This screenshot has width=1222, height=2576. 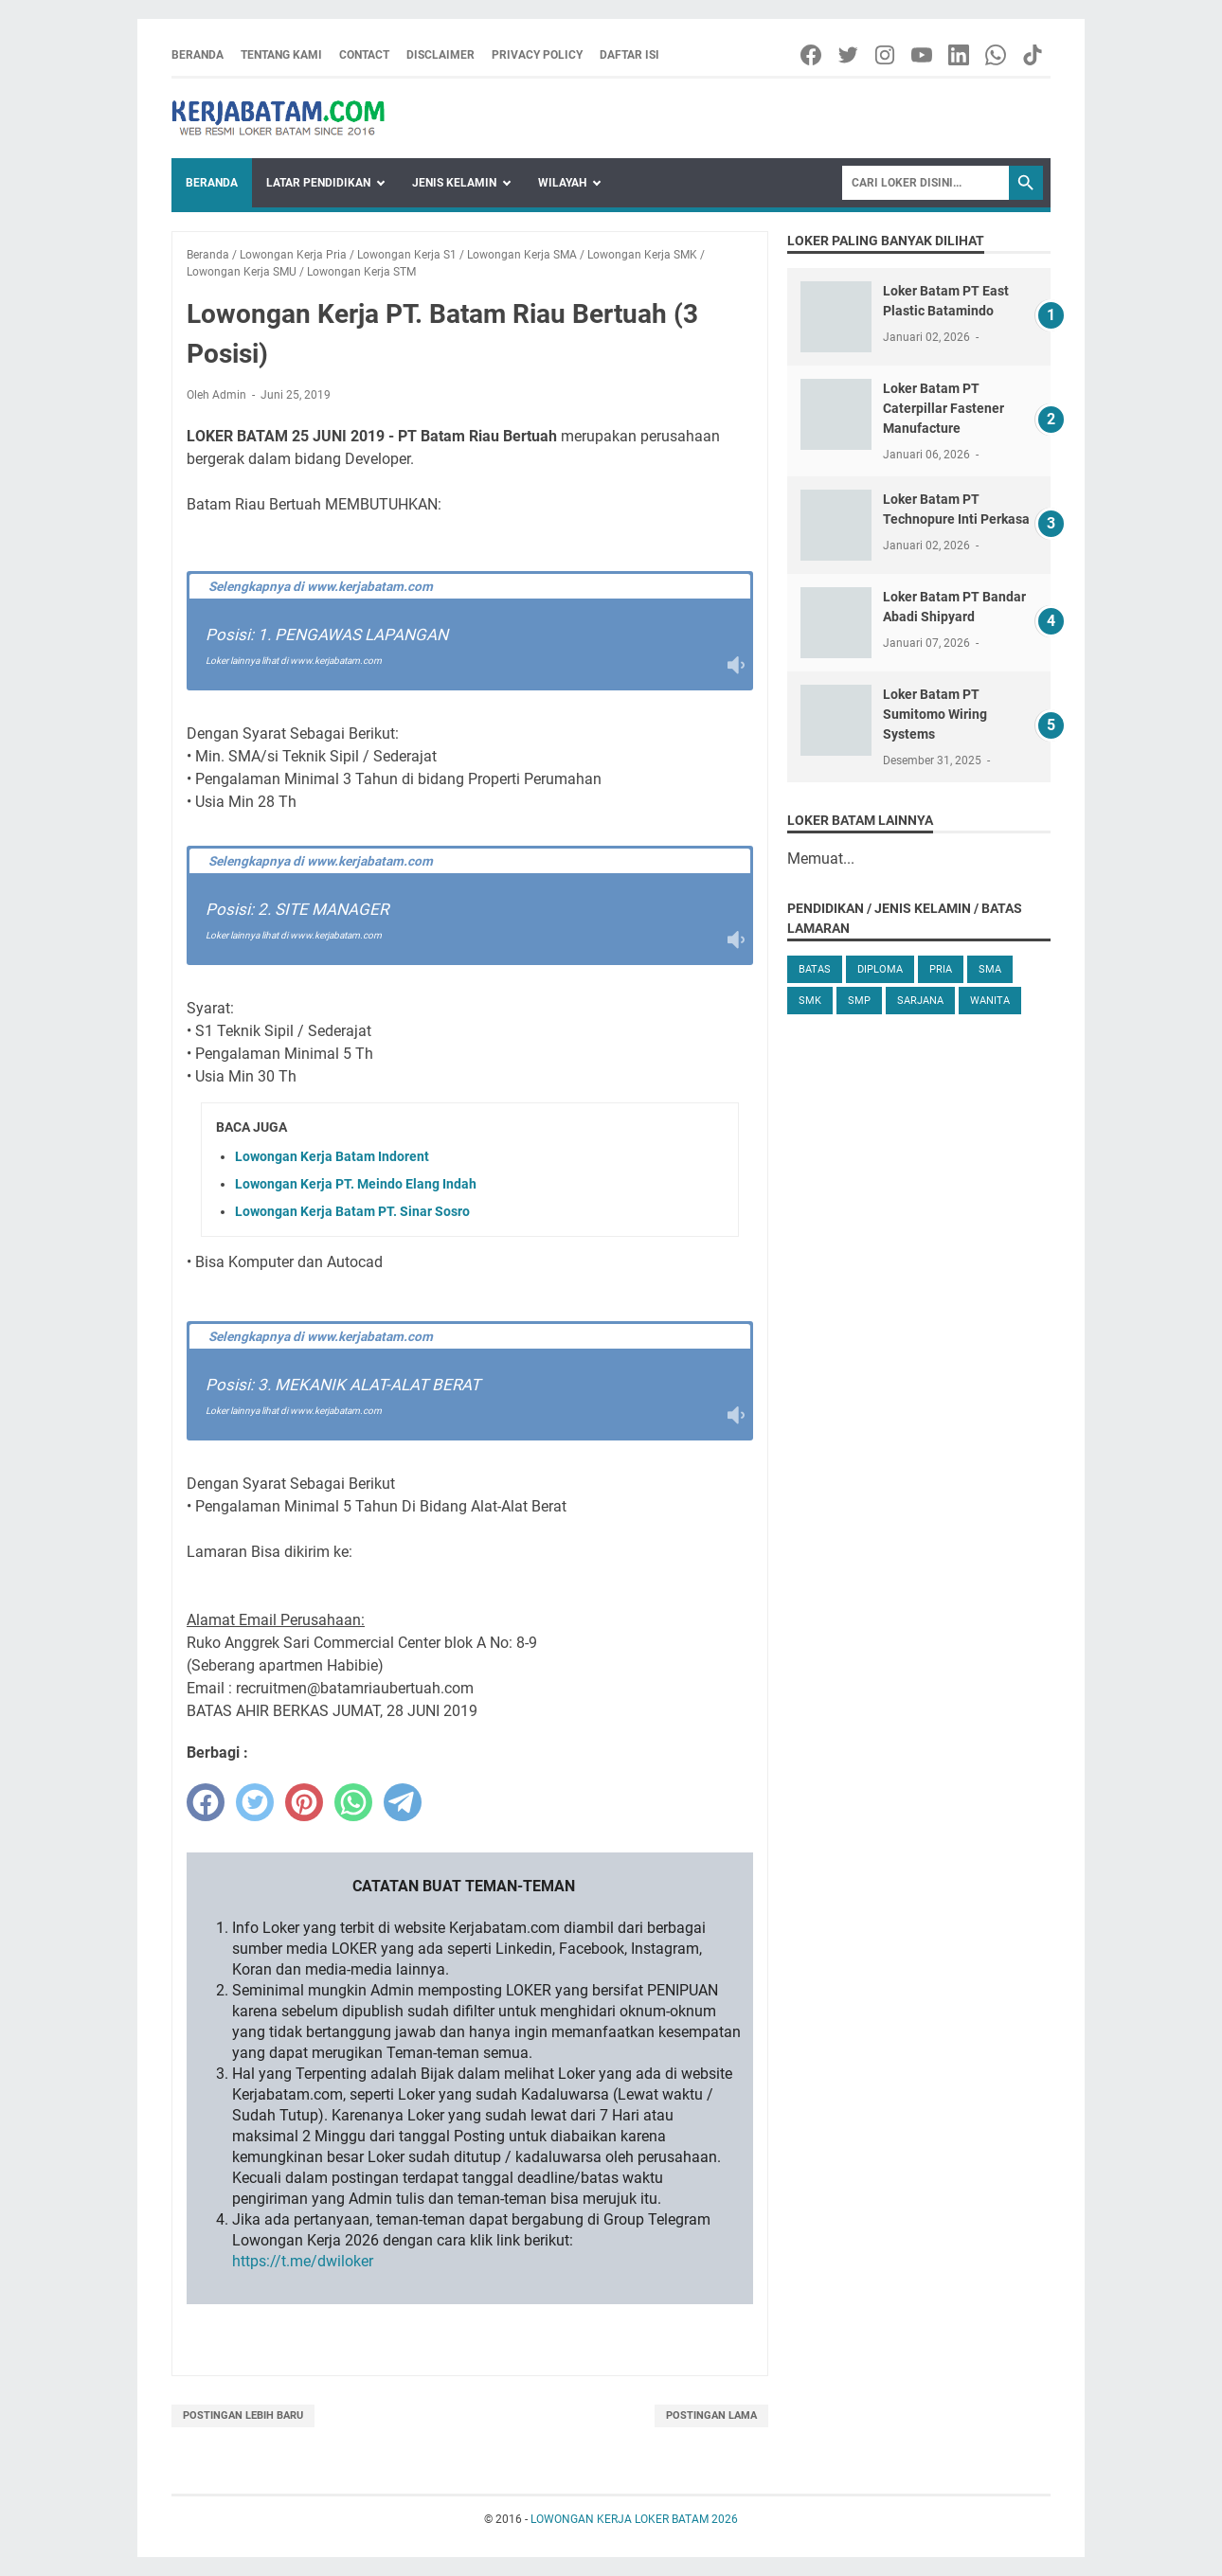 What do you see at coordinates (281, 55) in the screenshot?
I see `Tentang Kami` at bounding box center [281, 55].